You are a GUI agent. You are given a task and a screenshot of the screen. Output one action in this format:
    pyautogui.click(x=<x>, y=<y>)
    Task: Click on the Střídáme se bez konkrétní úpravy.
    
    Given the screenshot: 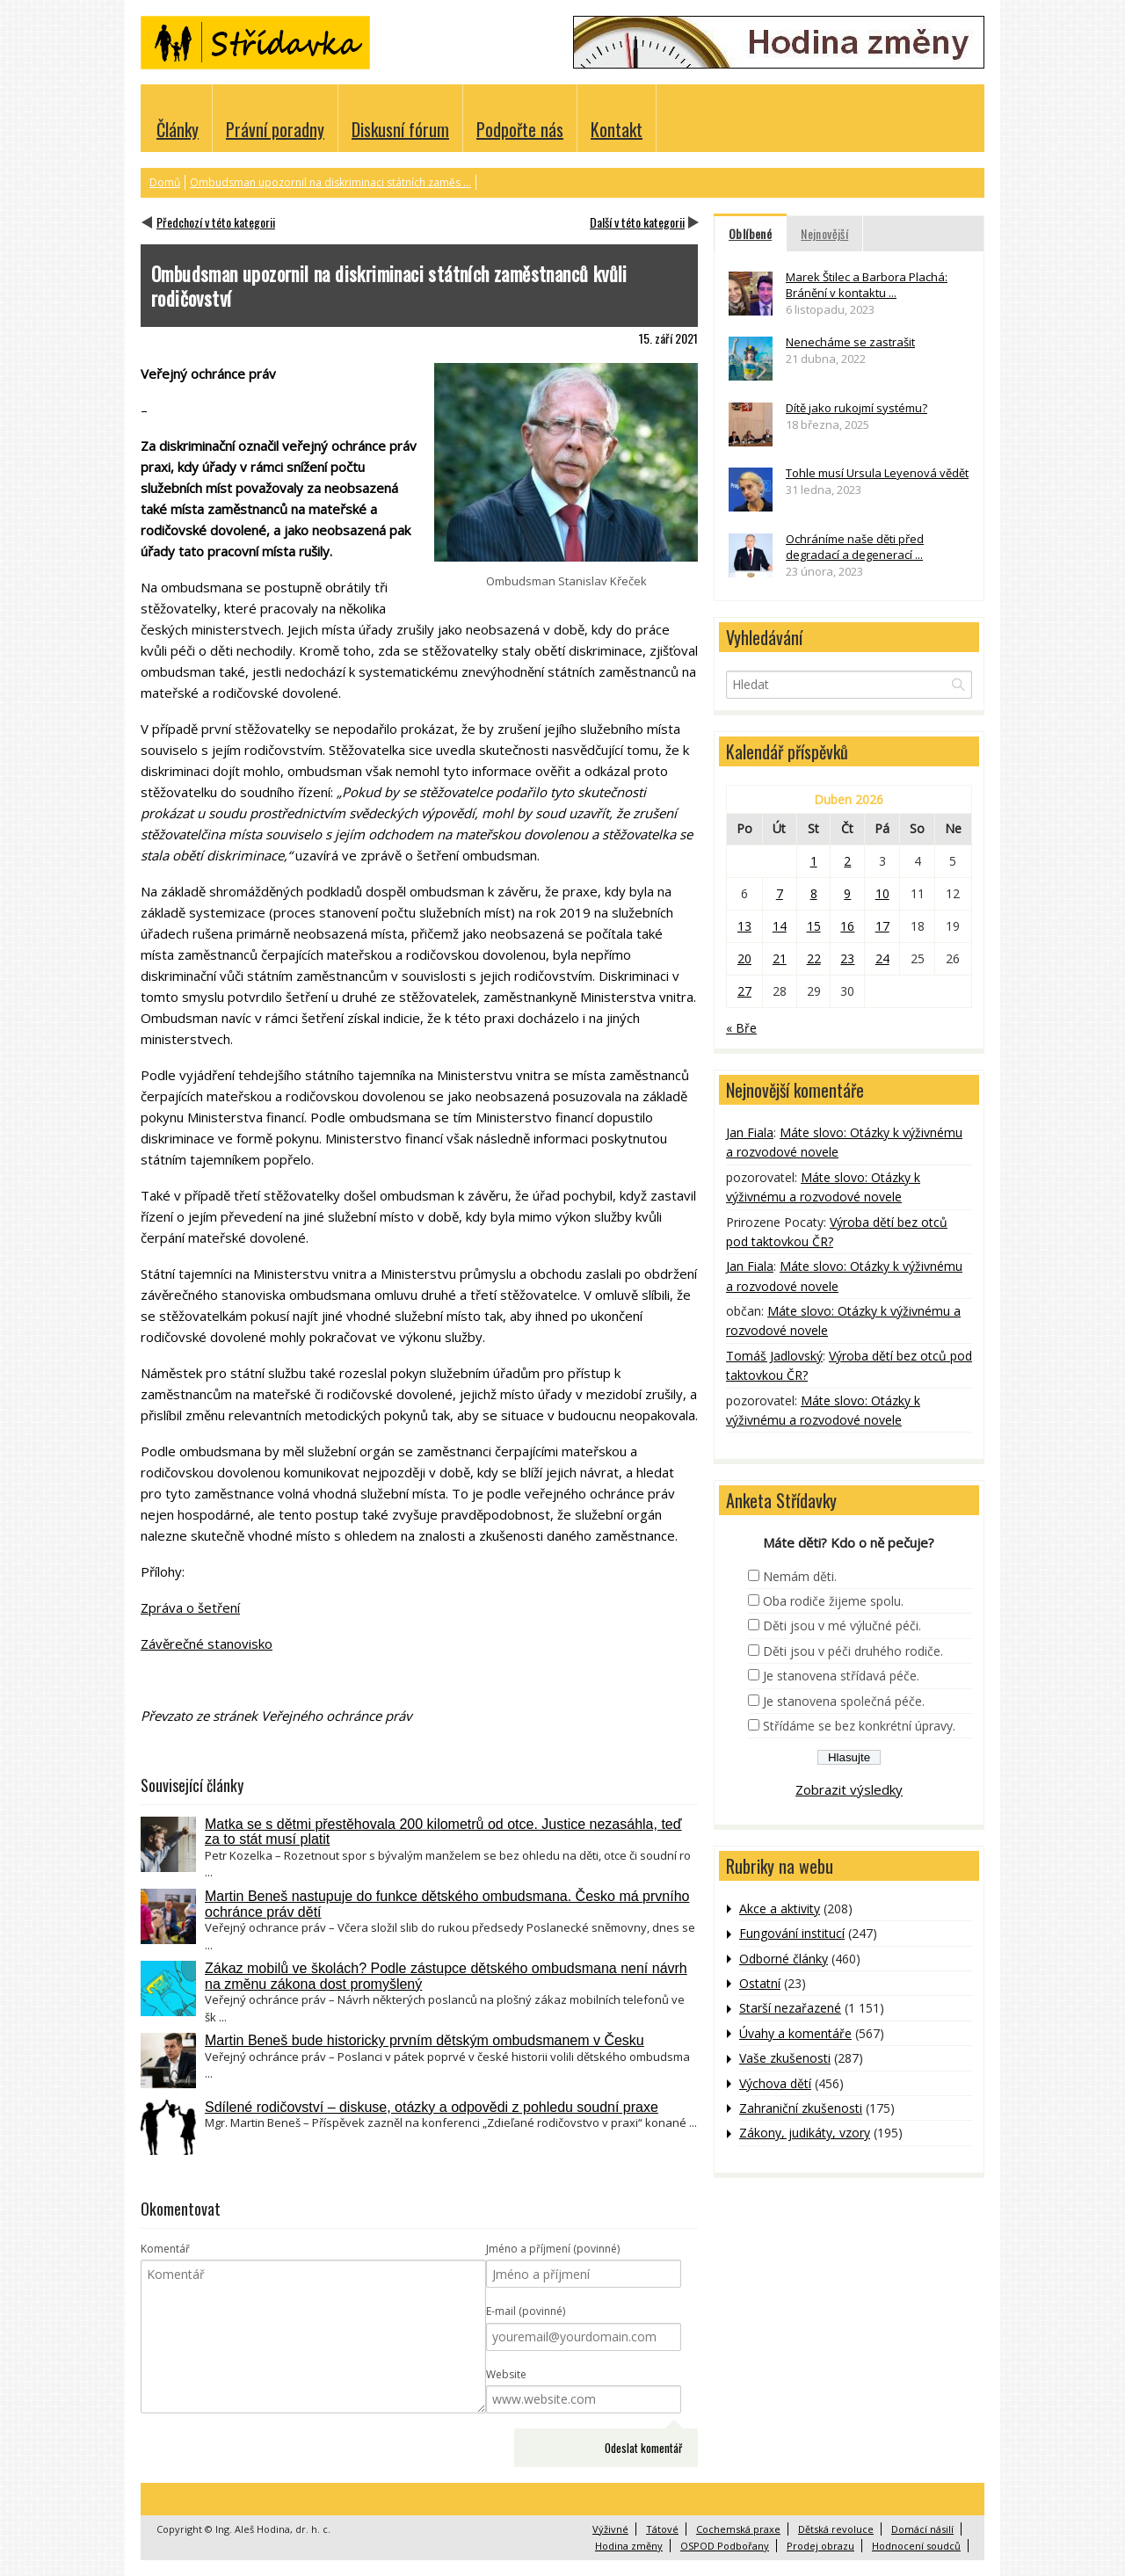 What is the action you would take?
    pyautogui.click(x=859, y=1725)
    